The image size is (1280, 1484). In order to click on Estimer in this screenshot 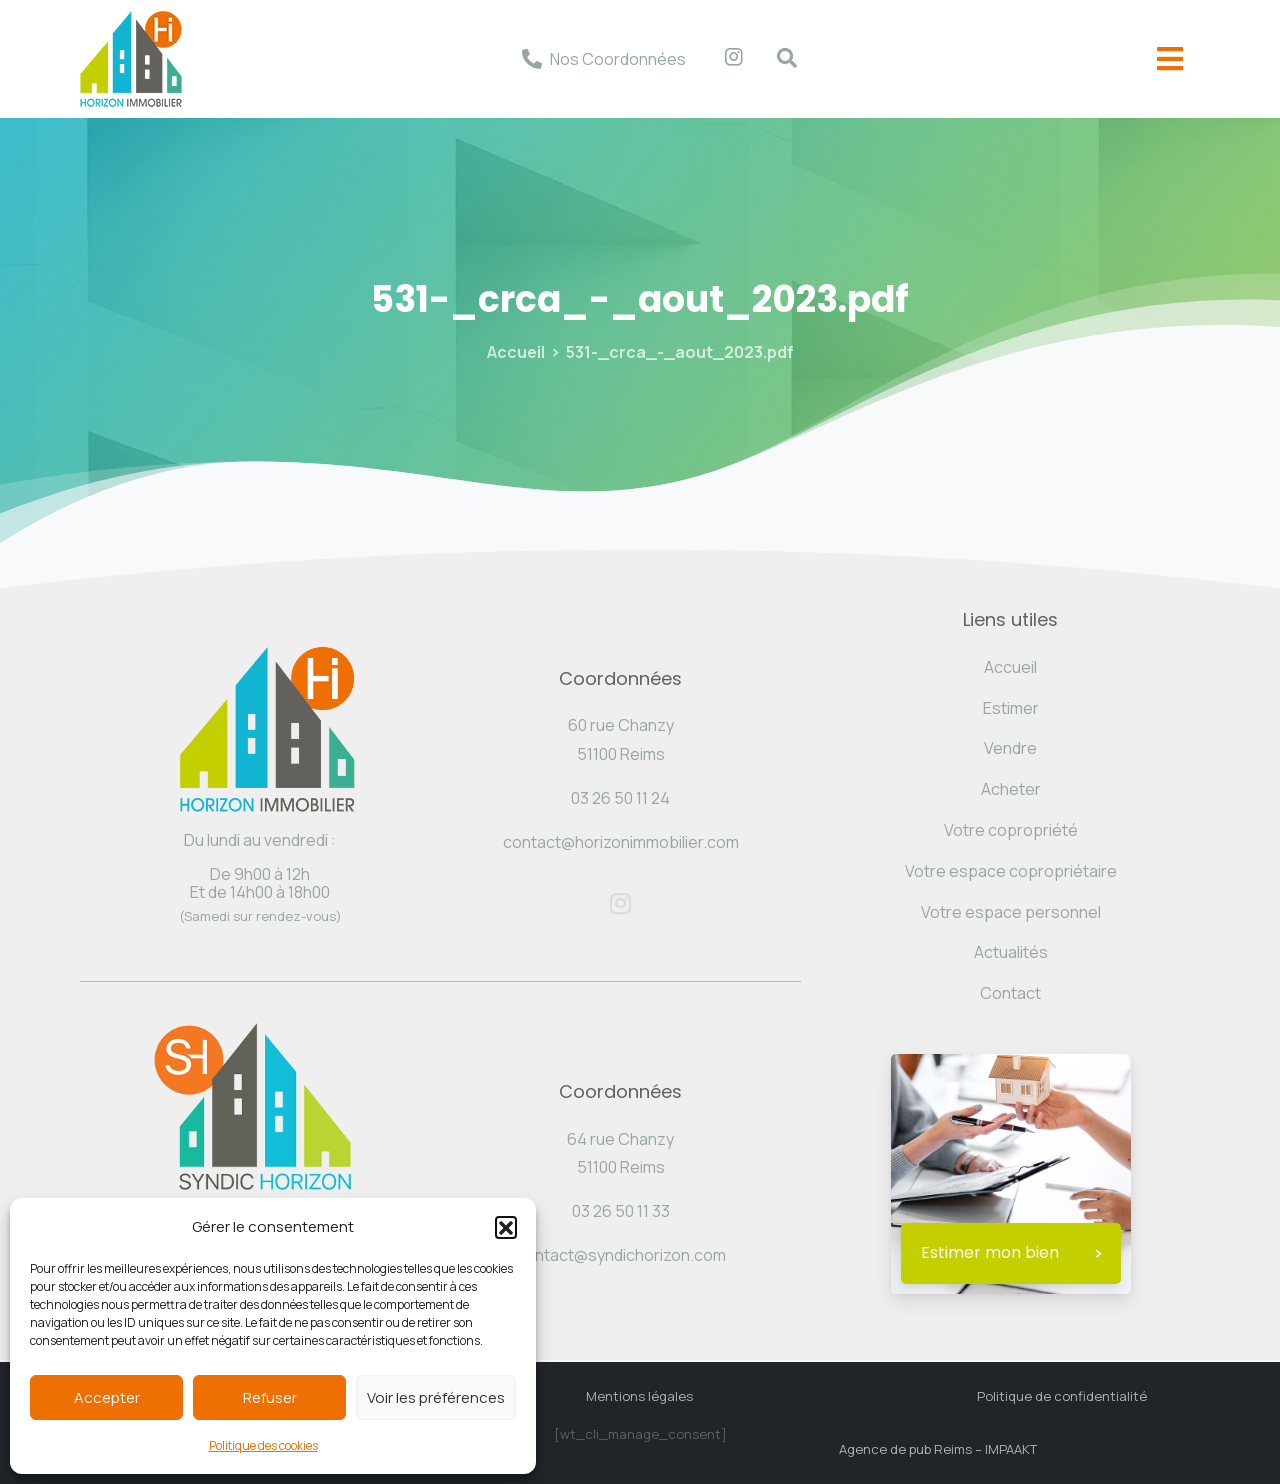, I will do `click(1011, 708)`.